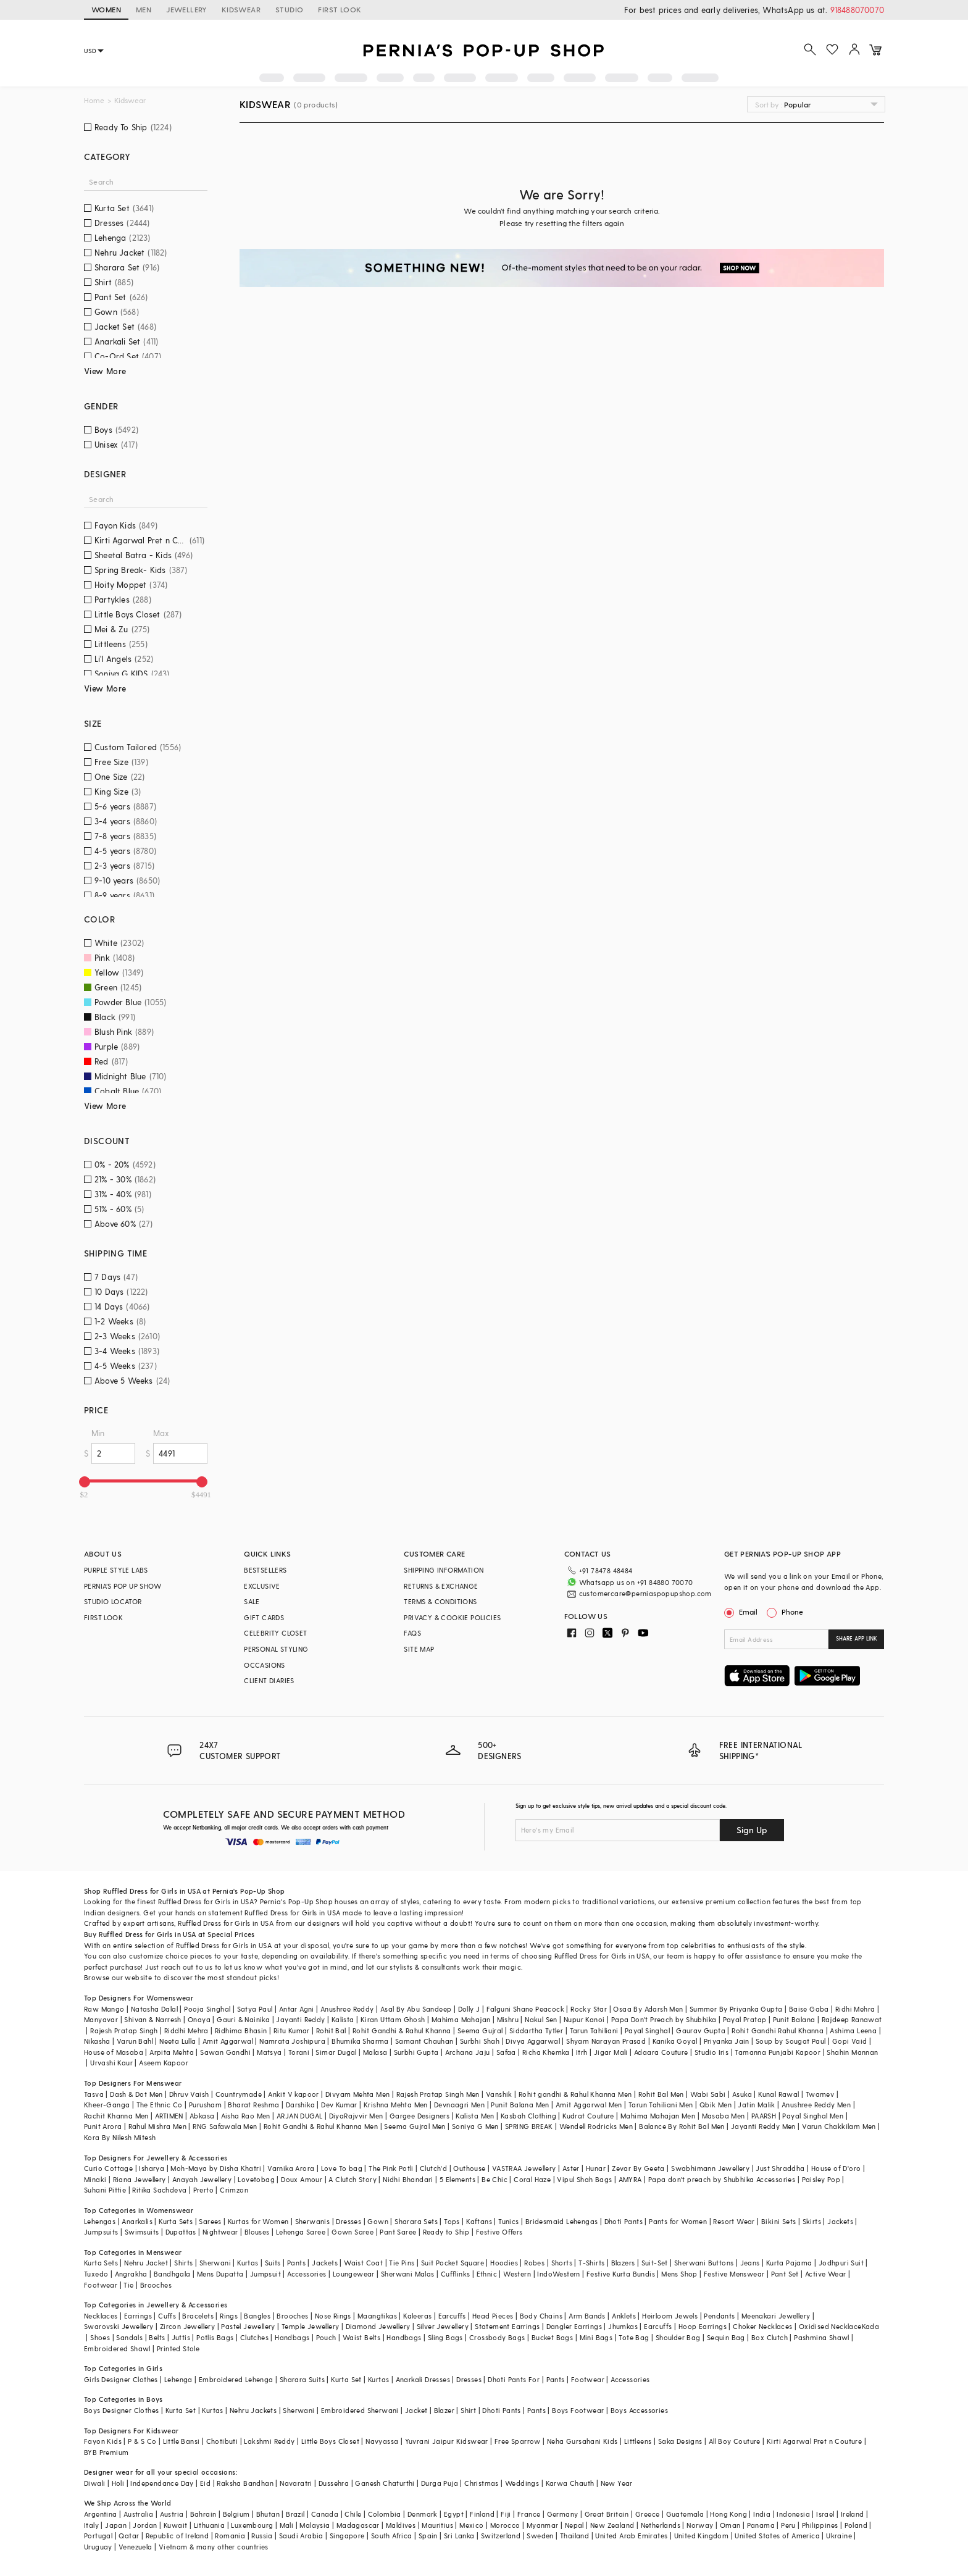  Describe the element at coordinates (264, 1665) in the screenshot. I see `OCCASIONS` at that location.